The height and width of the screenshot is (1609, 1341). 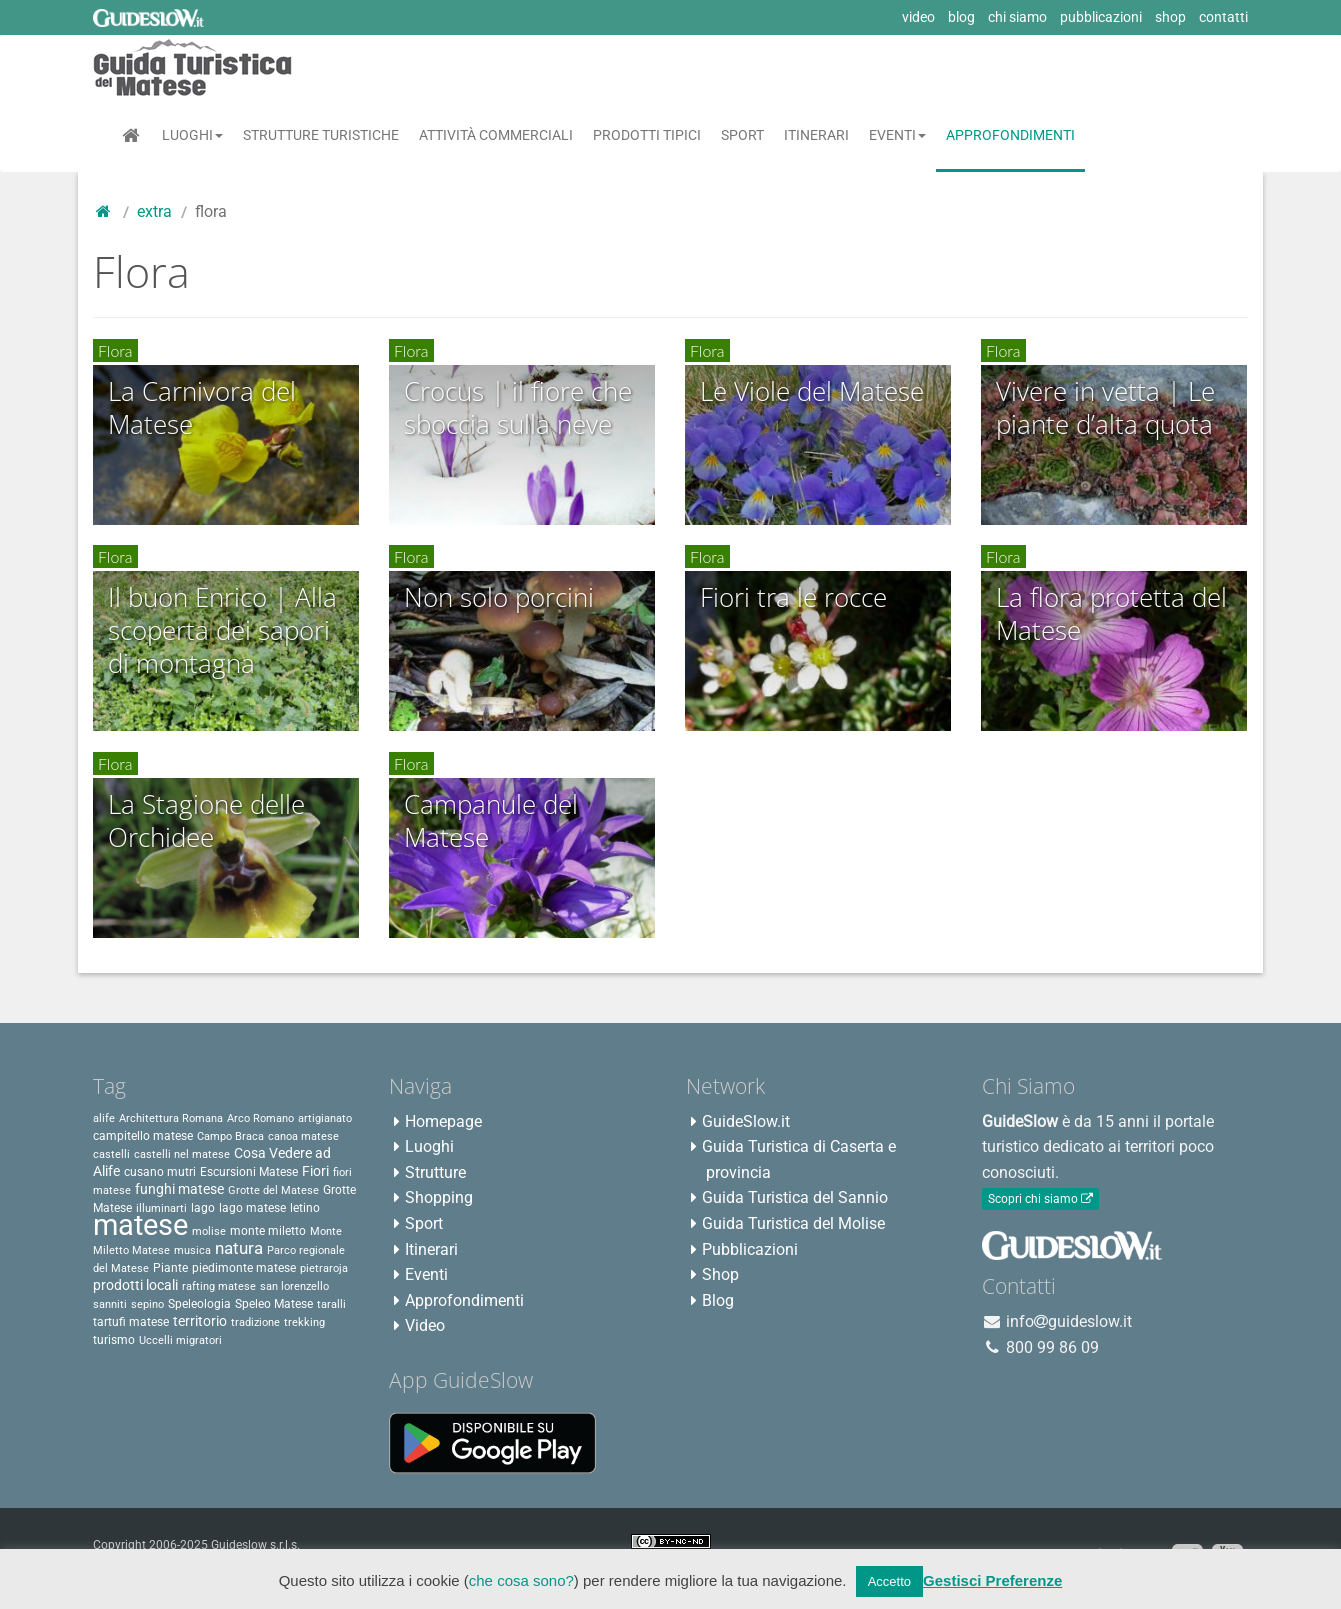 What do you see at coordinates (230, 1136) in the screenshot?
I see `Campo Braca [Campo Braca (2 elementi)]` at bounding box center [230, 1136].